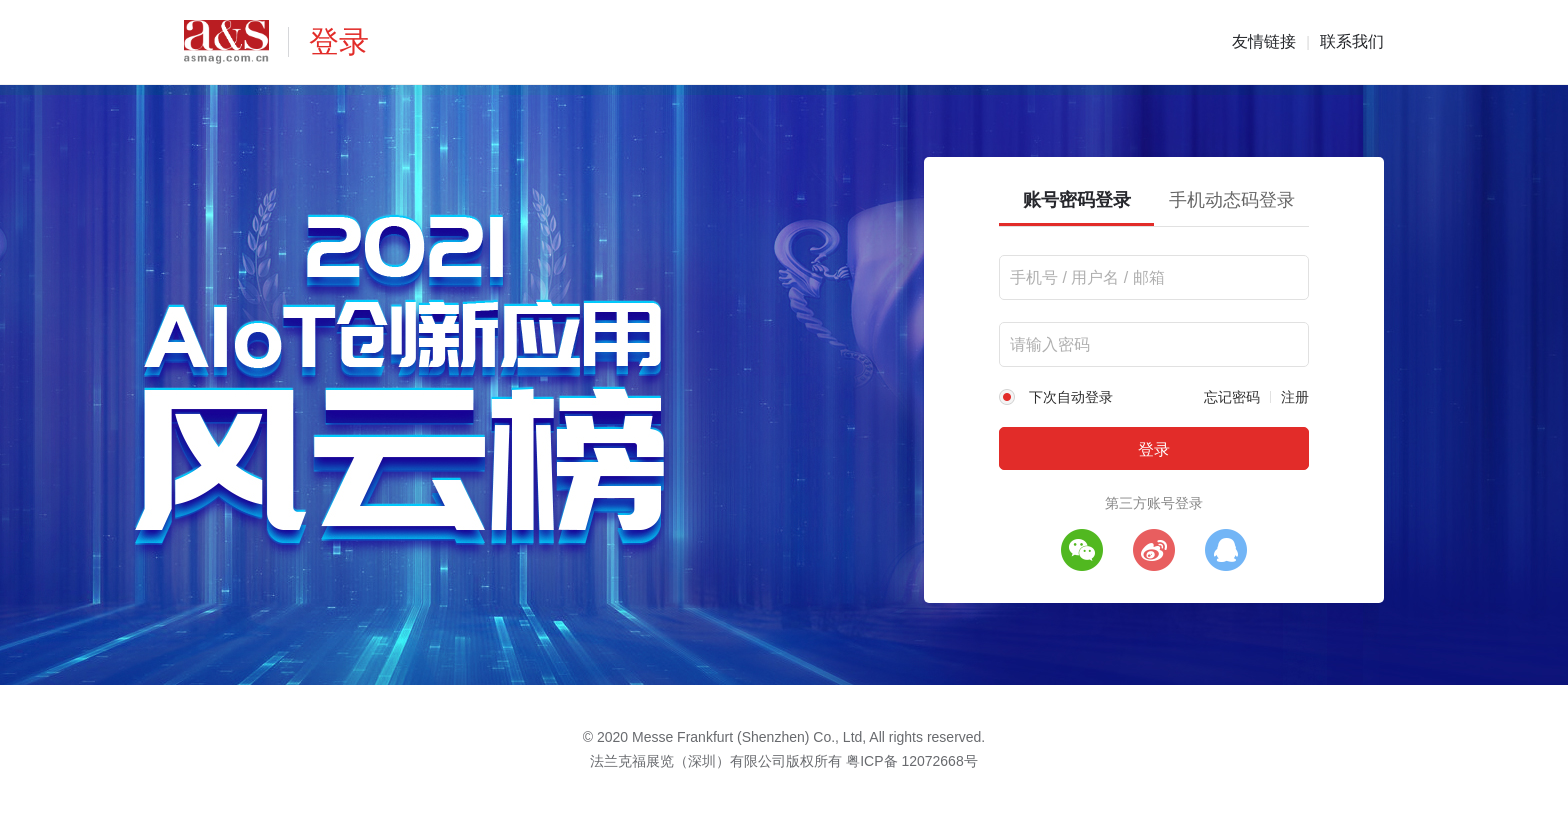 The image size is (1568, 813). I want to click on 下次自动登录, so click(1071, 397).